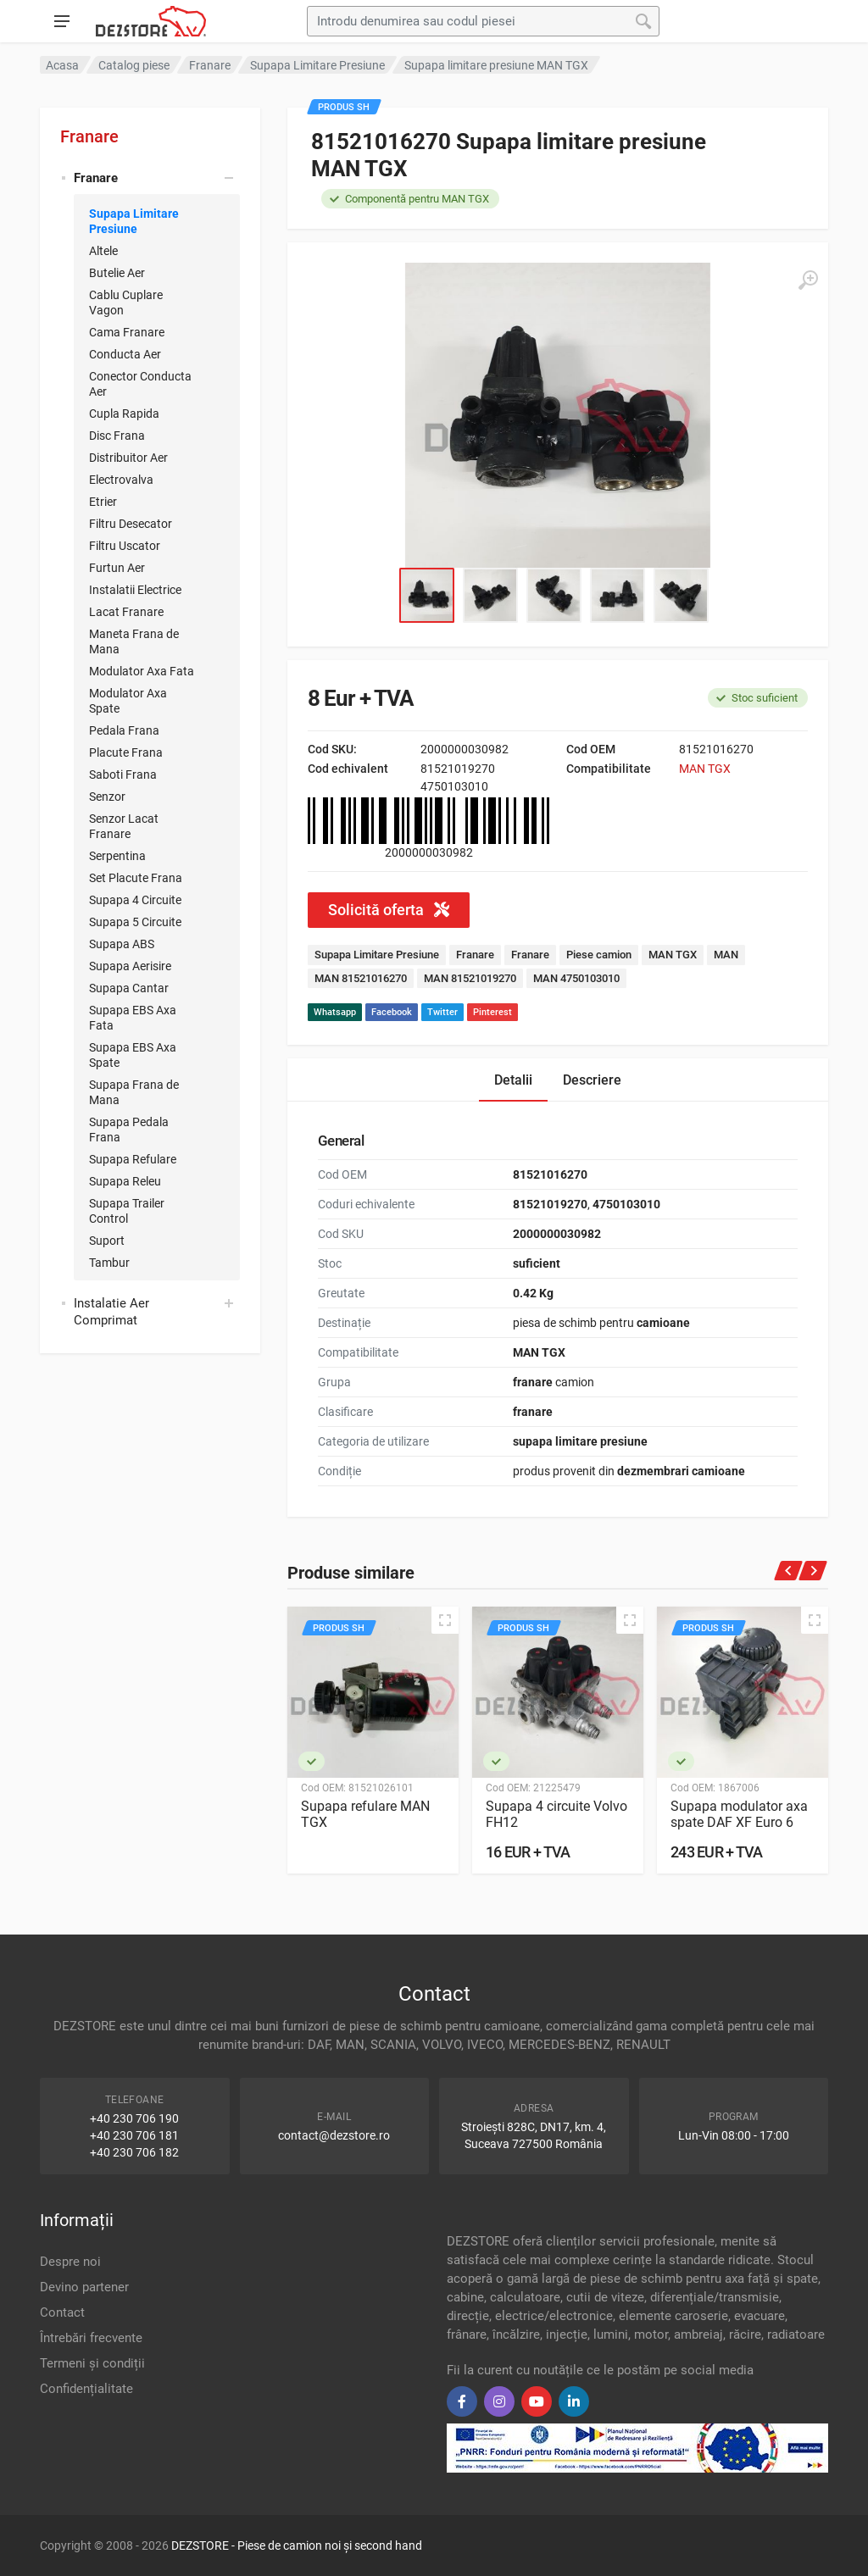 The width and height of the screenshot is (868, 2576). I want to click on +40 230 706 182, so click(134, 2152).